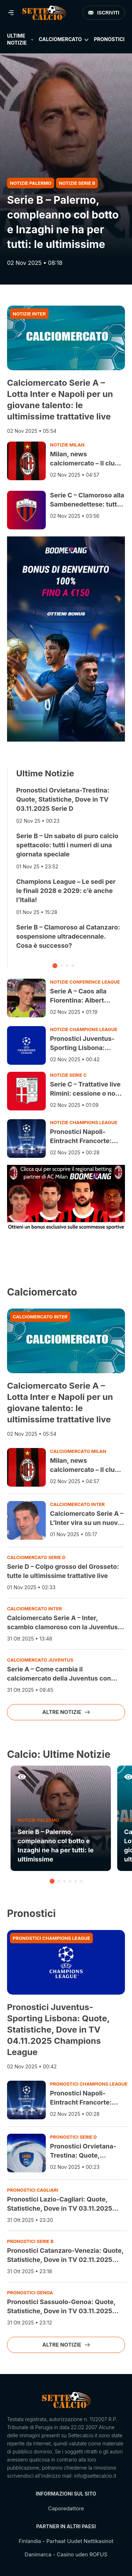 This screenshot has width=132, height=2576. What do you see at coordinates (30, 2292) in the screenshot?
I see `Pronostici Genoa` at bounding box center [30, 2292].